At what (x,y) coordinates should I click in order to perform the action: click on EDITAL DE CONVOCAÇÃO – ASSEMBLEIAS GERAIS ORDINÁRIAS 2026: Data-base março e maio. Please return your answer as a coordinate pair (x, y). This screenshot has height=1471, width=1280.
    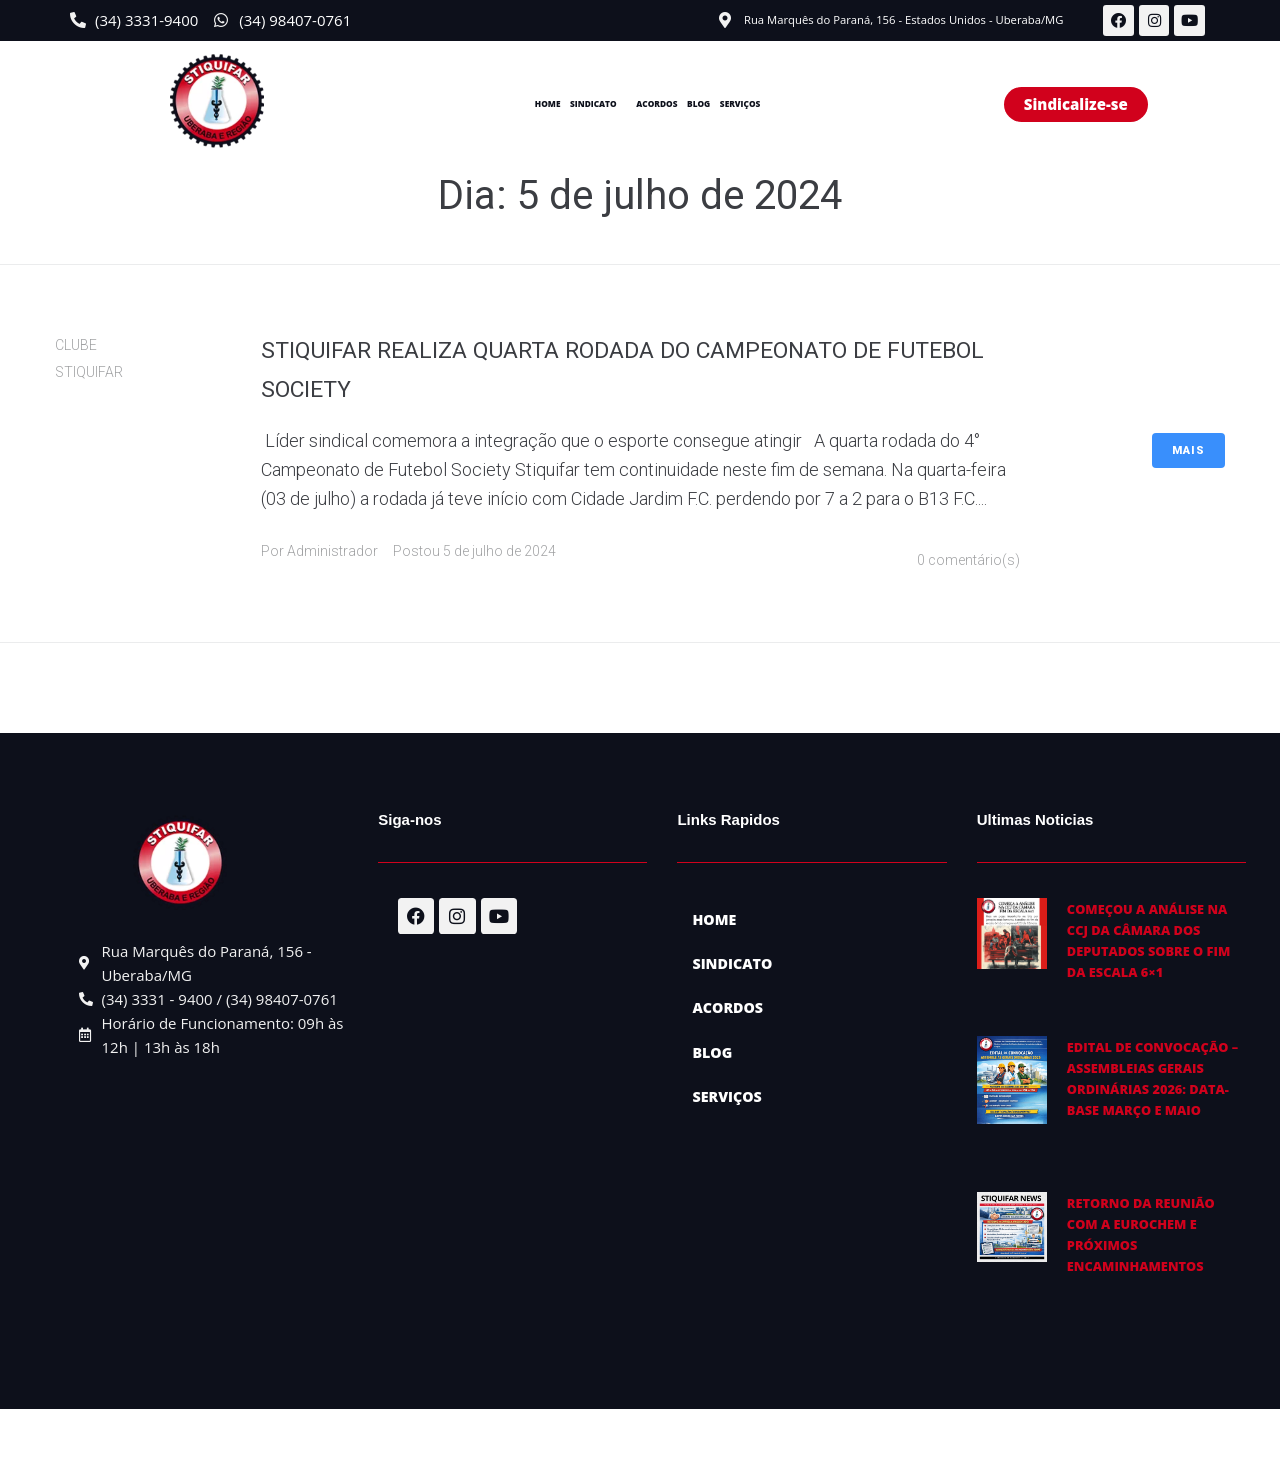
    Looking at the image, I should click on (1157, 1119).